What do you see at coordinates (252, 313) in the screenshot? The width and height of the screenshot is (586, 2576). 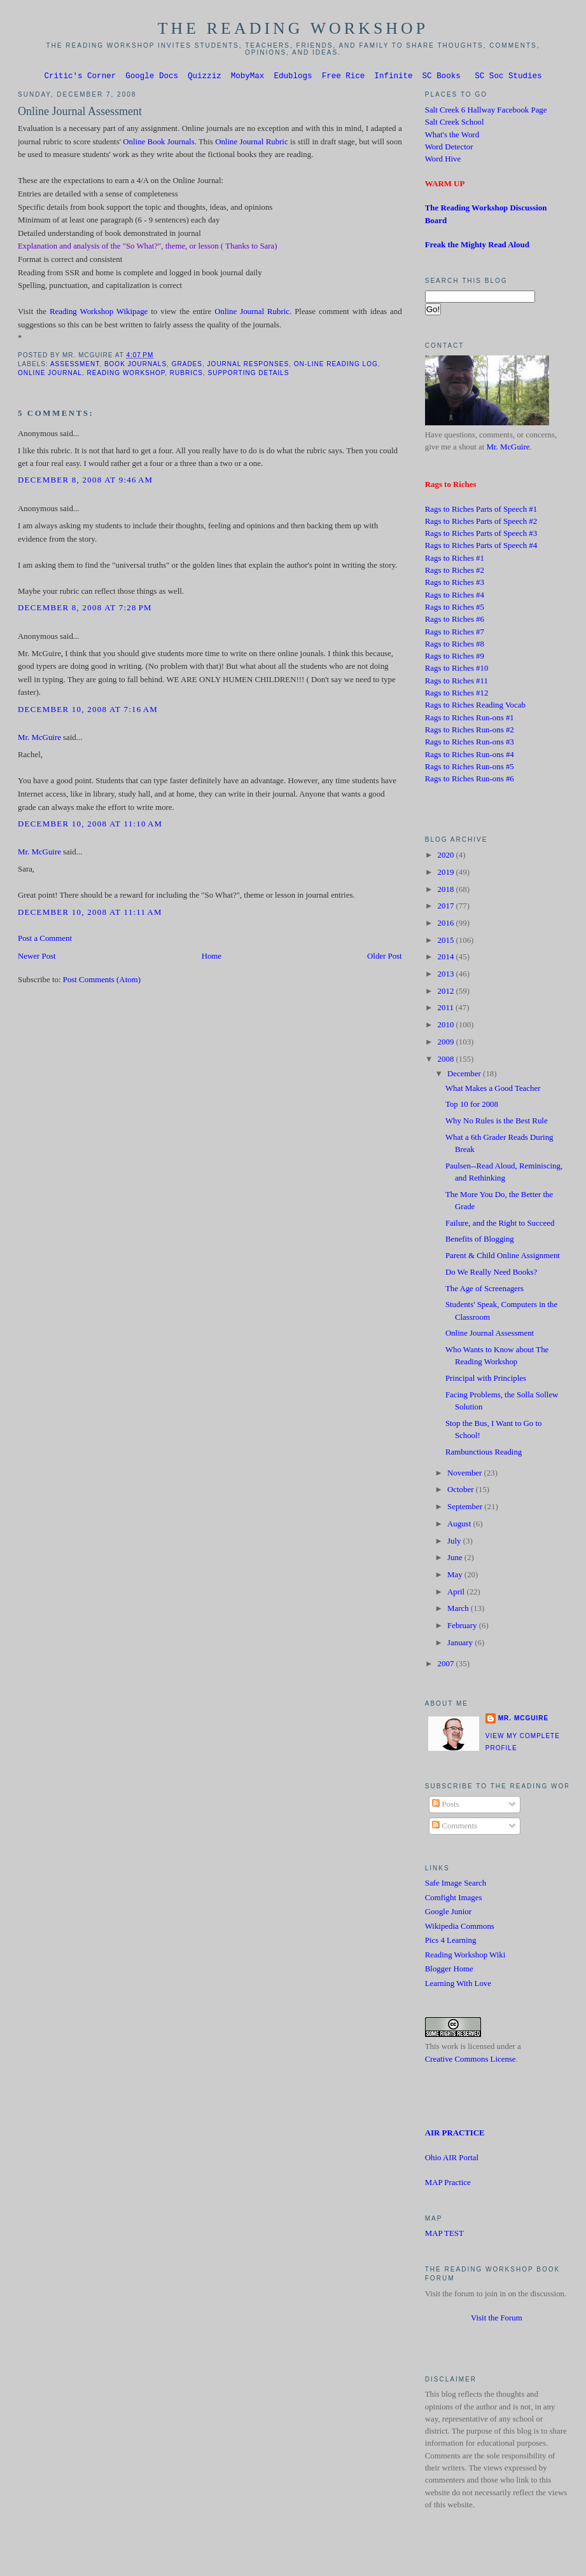 I see `Online Journal Rubric.` at bounding box center [252, 313].